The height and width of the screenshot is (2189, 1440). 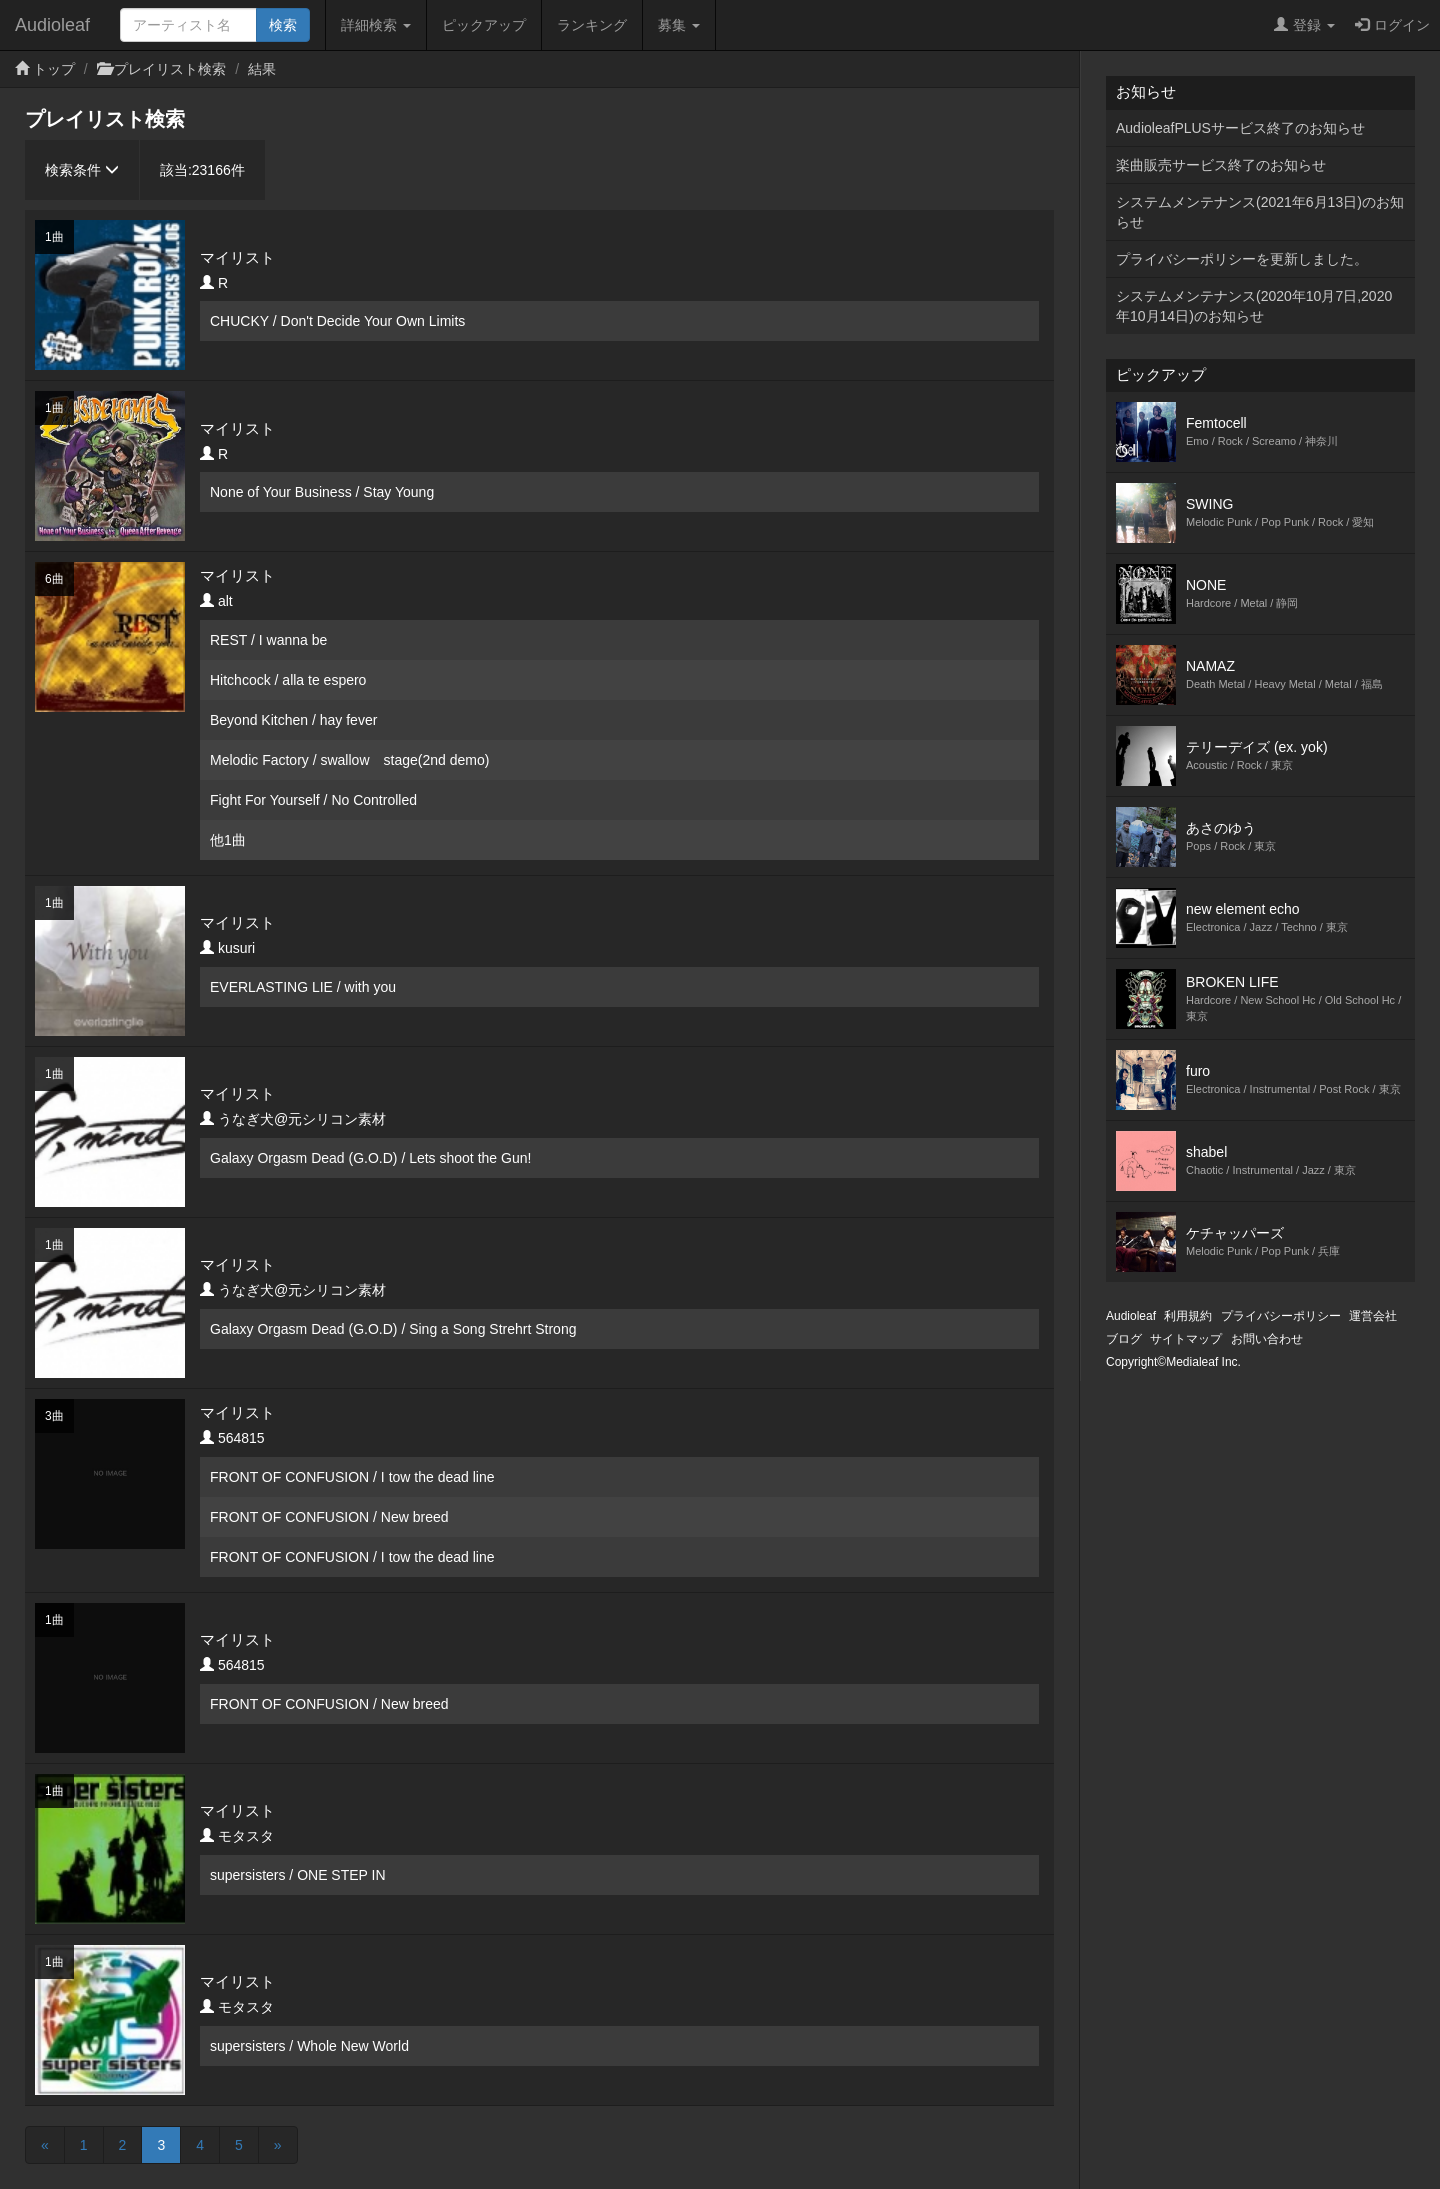 What do you see at coordinates (1221, 165) in the screenshot?
I see `楽曲販売サービス終了のお知らせ` at bounding box center [1221, 165].